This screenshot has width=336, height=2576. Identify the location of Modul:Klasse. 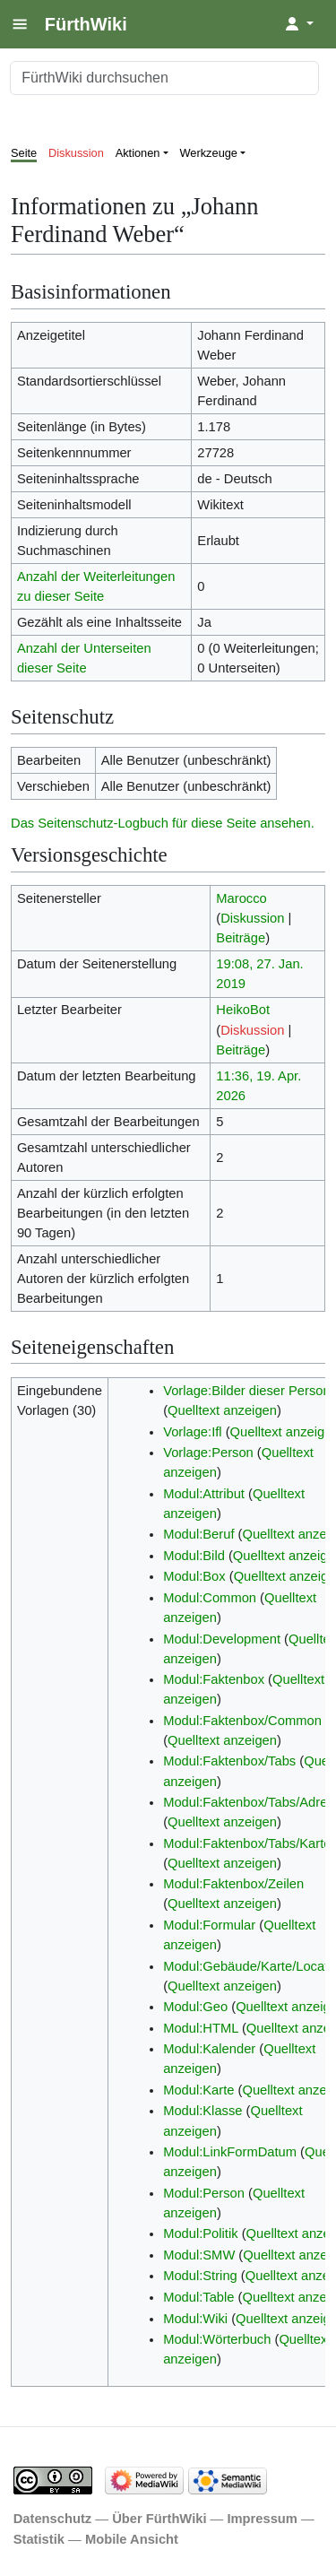
(202, 2110).